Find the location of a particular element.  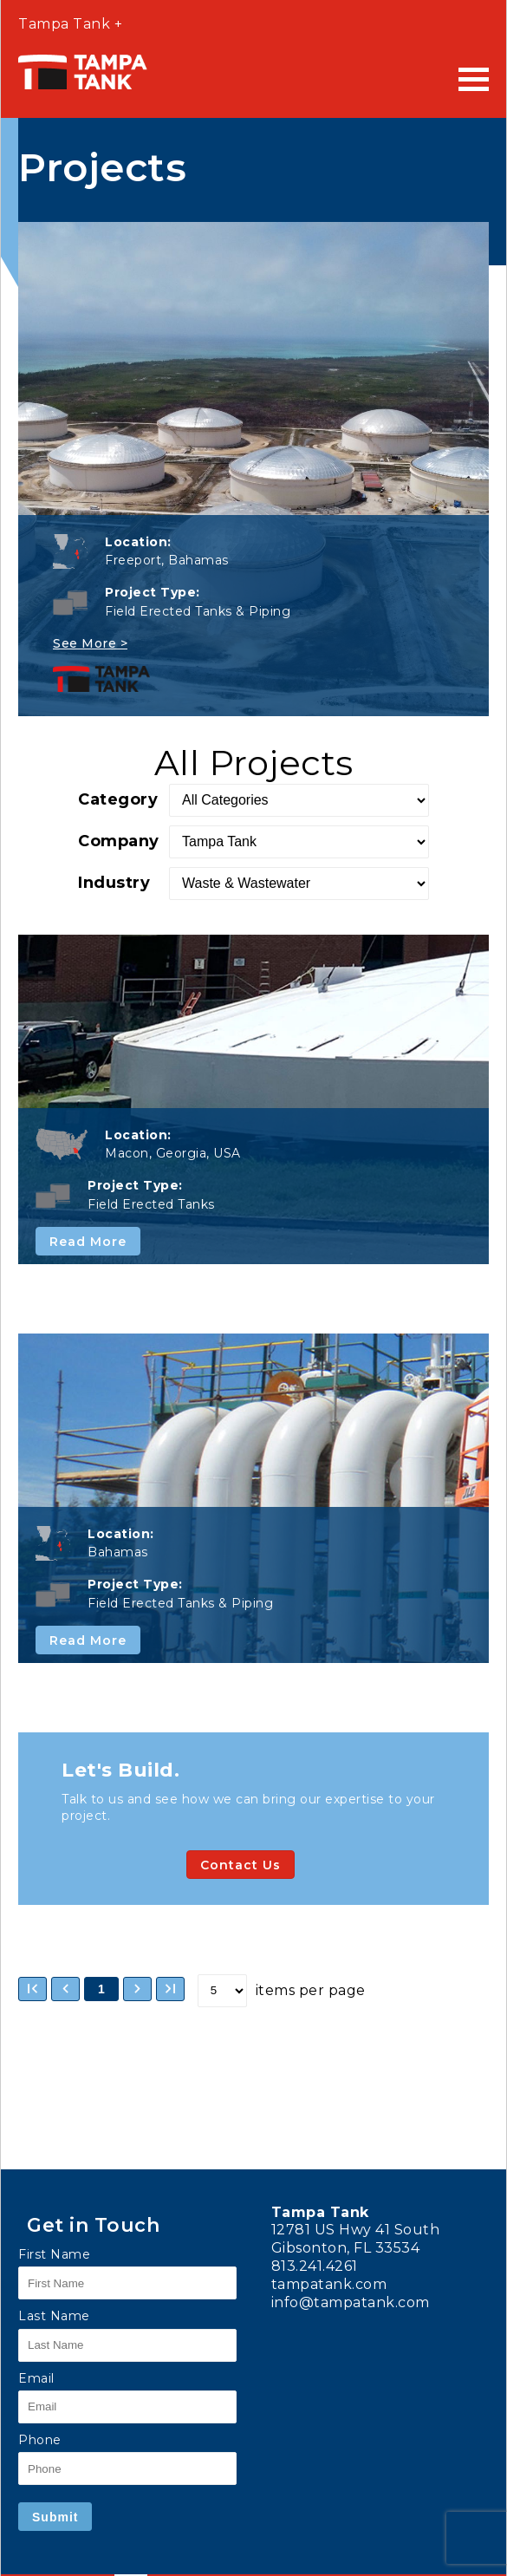

Contact Us is located at coordinates (240, 1865).